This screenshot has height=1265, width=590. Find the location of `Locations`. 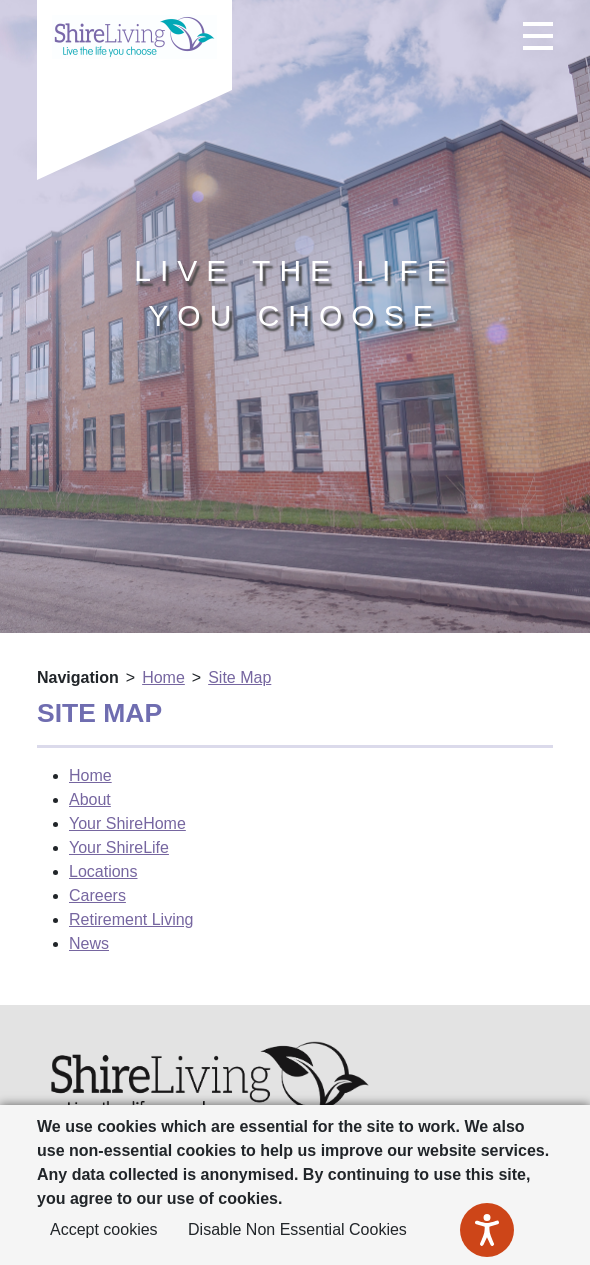

Locations is located at coordinates (103, 871).